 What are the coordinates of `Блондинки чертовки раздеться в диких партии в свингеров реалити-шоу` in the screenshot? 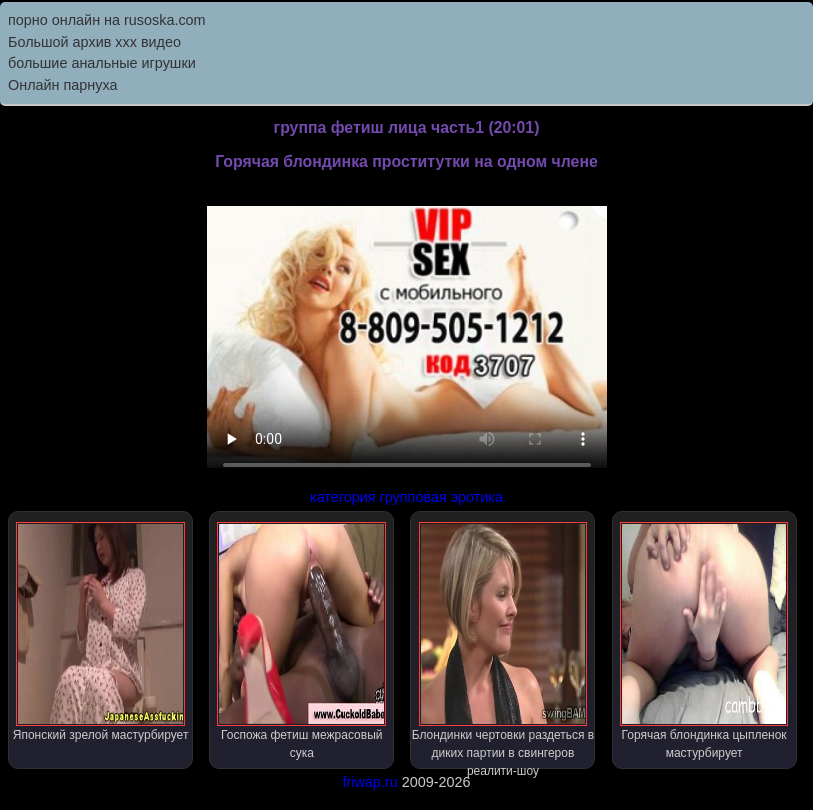 It's located at (503, 645).